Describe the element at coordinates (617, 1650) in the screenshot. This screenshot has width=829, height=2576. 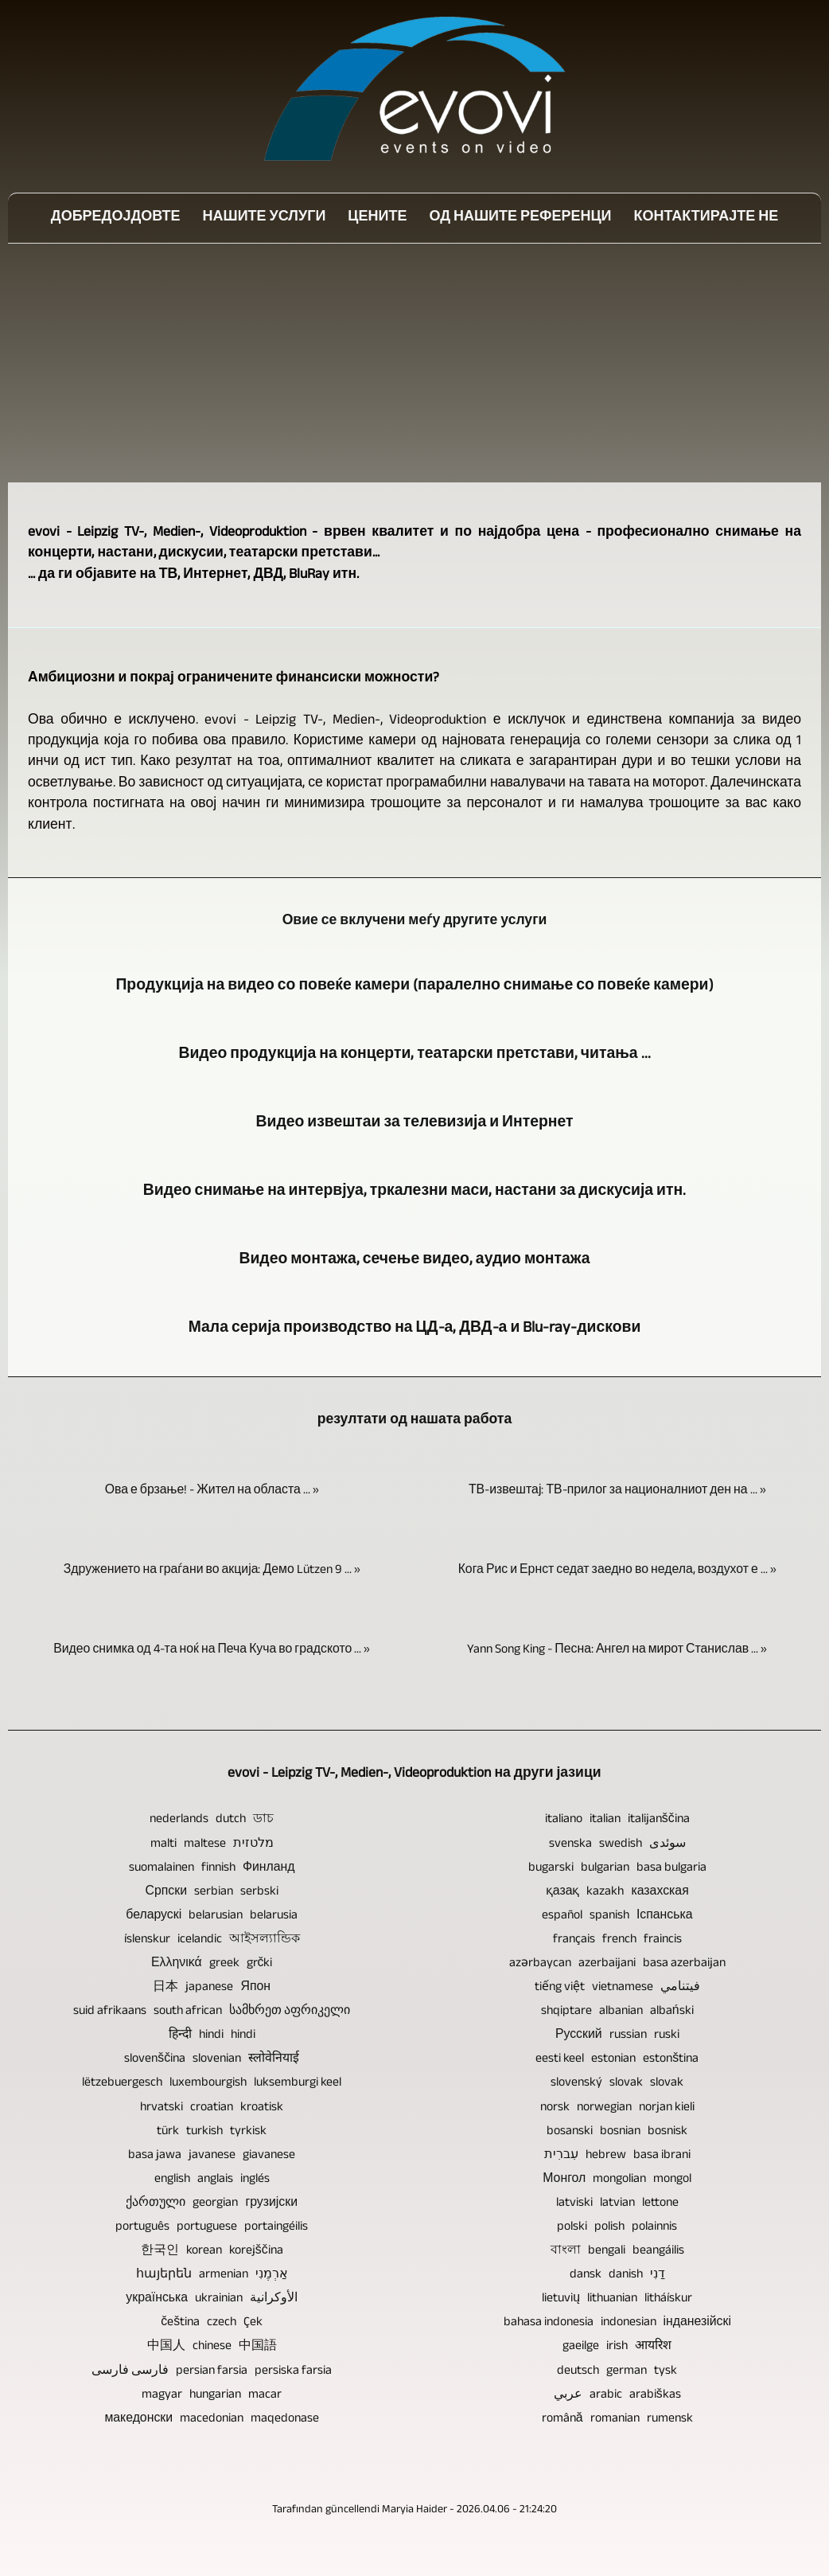
I see `Yann Song King - Песна: Ангел на мирот Станислав ... »` at that location.